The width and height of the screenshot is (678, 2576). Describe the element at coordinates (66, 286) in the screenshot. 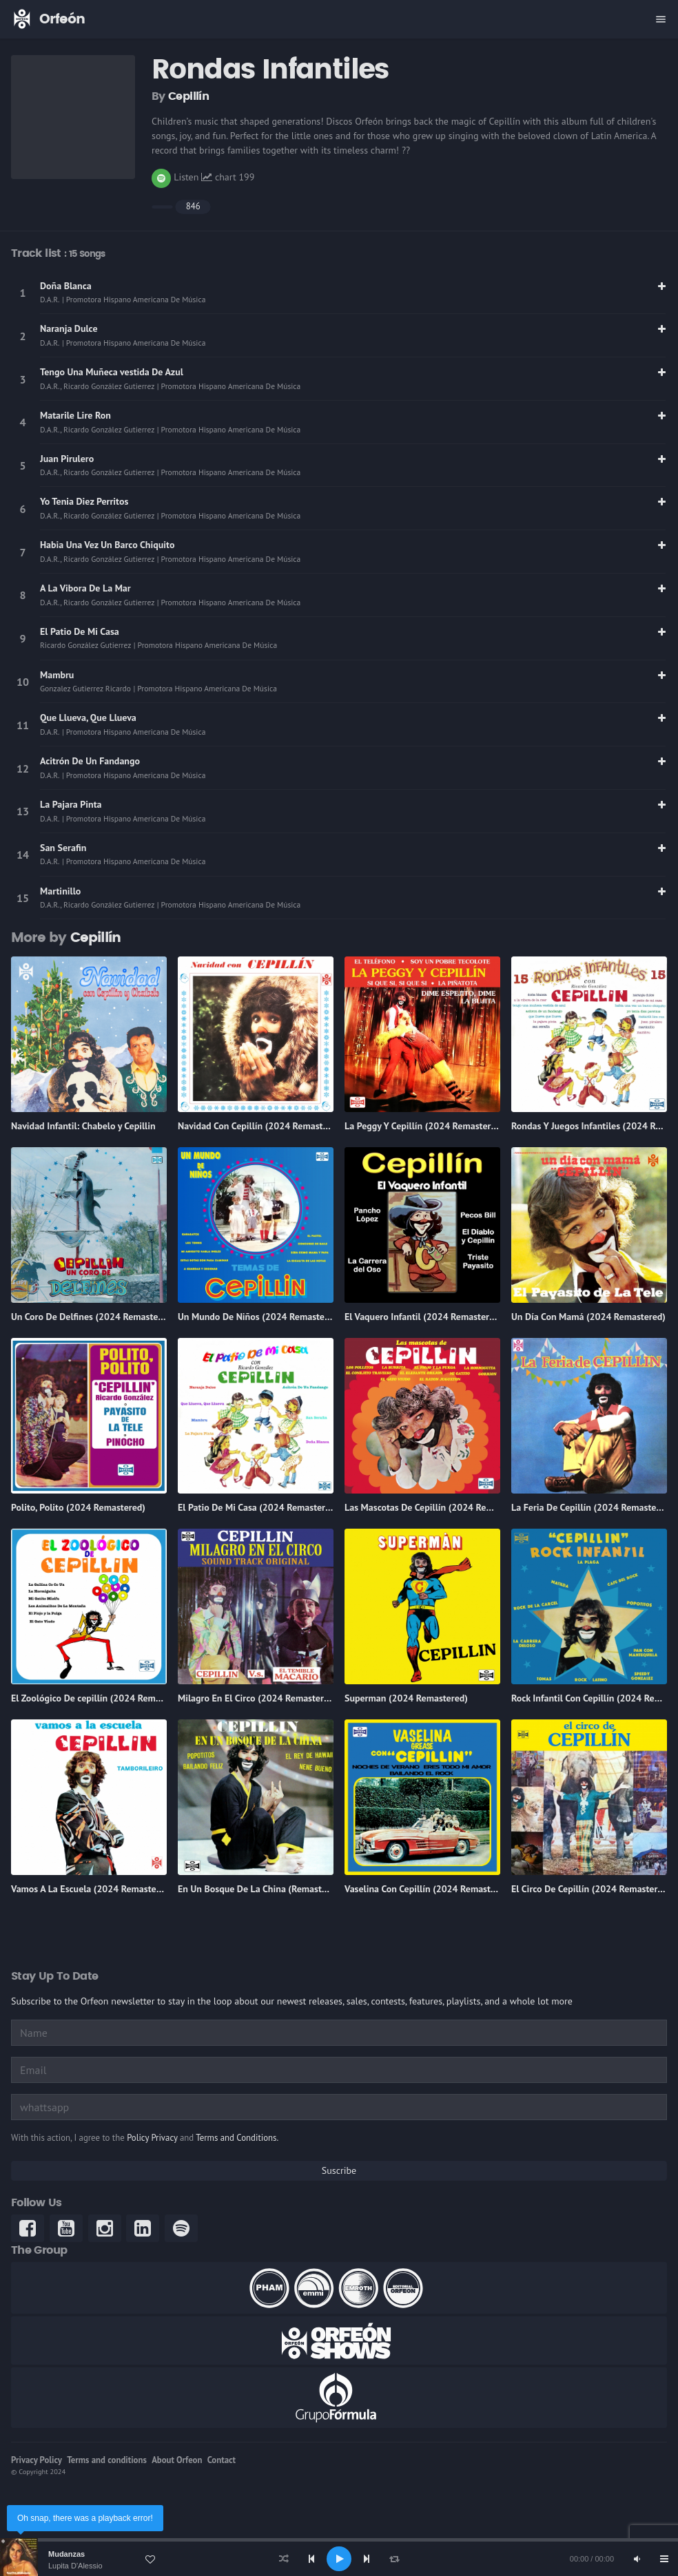

I see `Doña Blanca [link]` at that location.